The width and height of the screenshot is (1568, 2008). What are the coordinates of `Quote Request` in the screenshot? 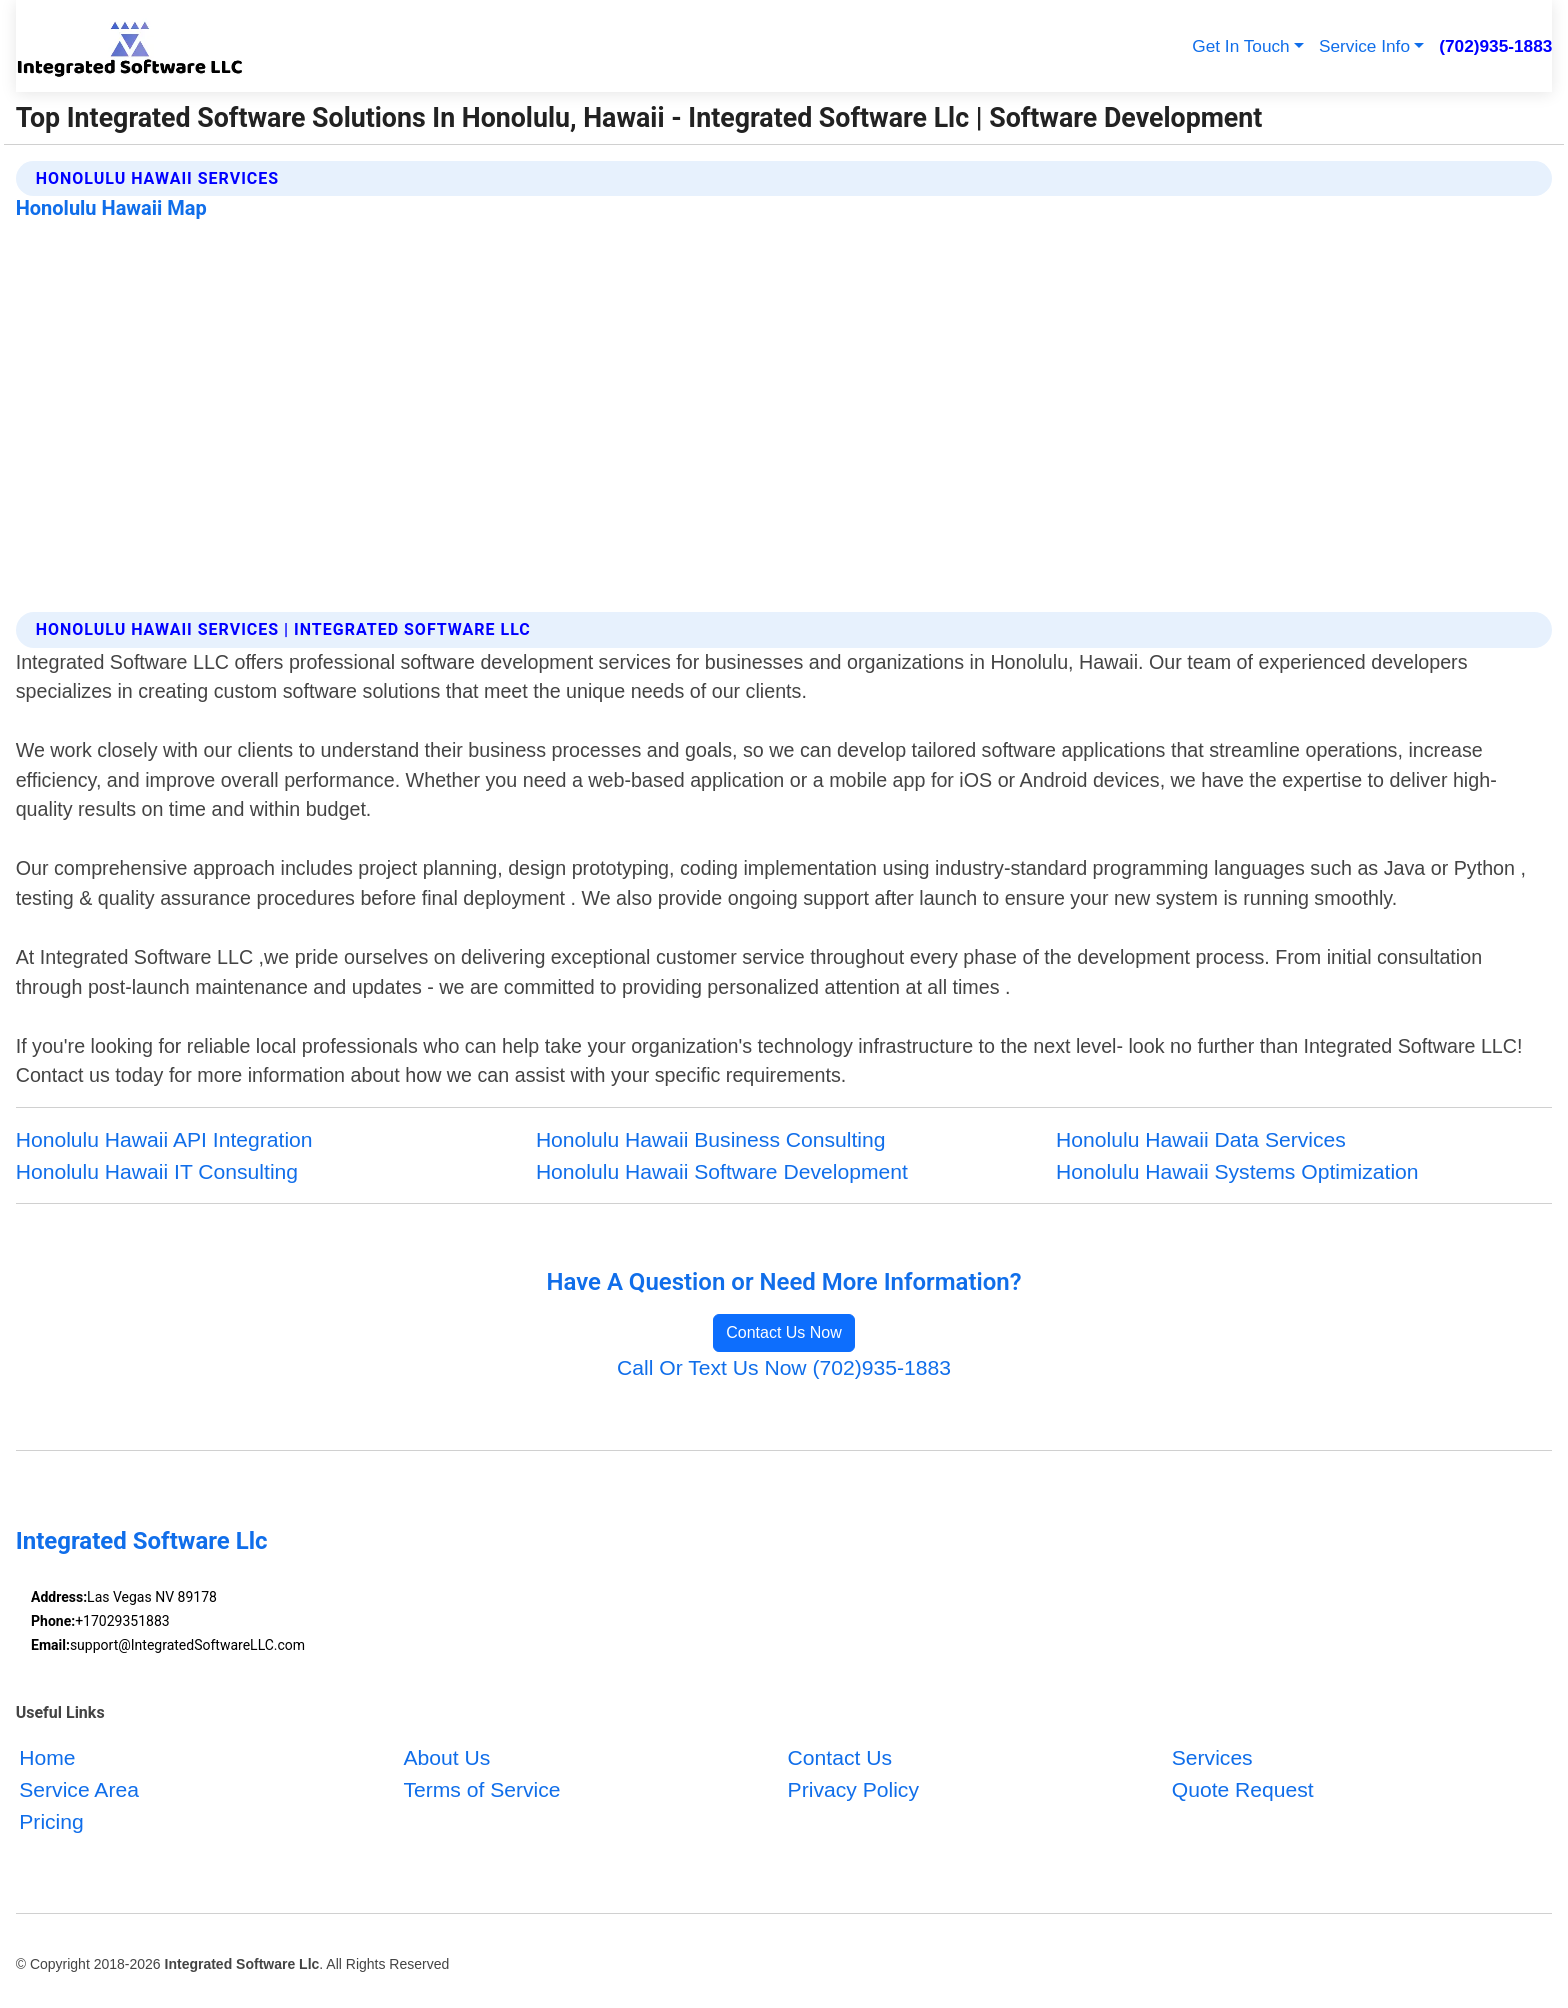 It's located at (1243, 1788).